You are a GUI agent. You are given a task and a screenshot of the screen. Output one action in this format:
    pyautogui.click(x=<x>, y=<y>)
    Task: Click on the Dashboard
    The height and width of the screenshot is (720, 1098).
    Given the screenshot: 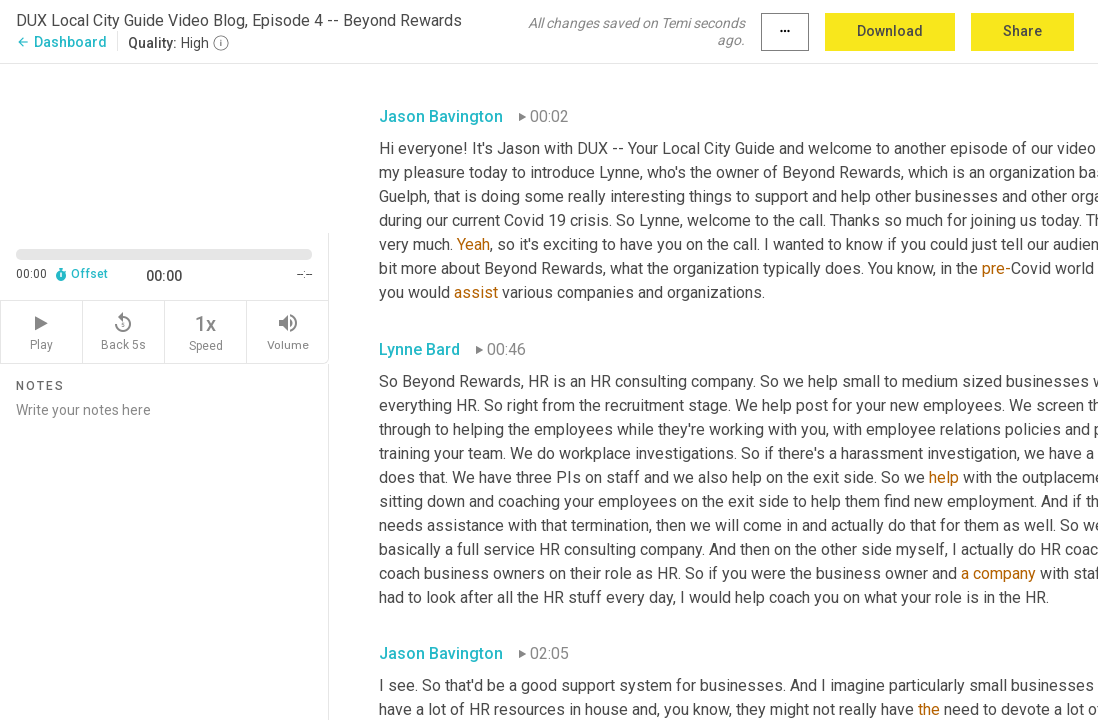 What is the action you would take?
    pyautogui.click(x=61, y=42)
    